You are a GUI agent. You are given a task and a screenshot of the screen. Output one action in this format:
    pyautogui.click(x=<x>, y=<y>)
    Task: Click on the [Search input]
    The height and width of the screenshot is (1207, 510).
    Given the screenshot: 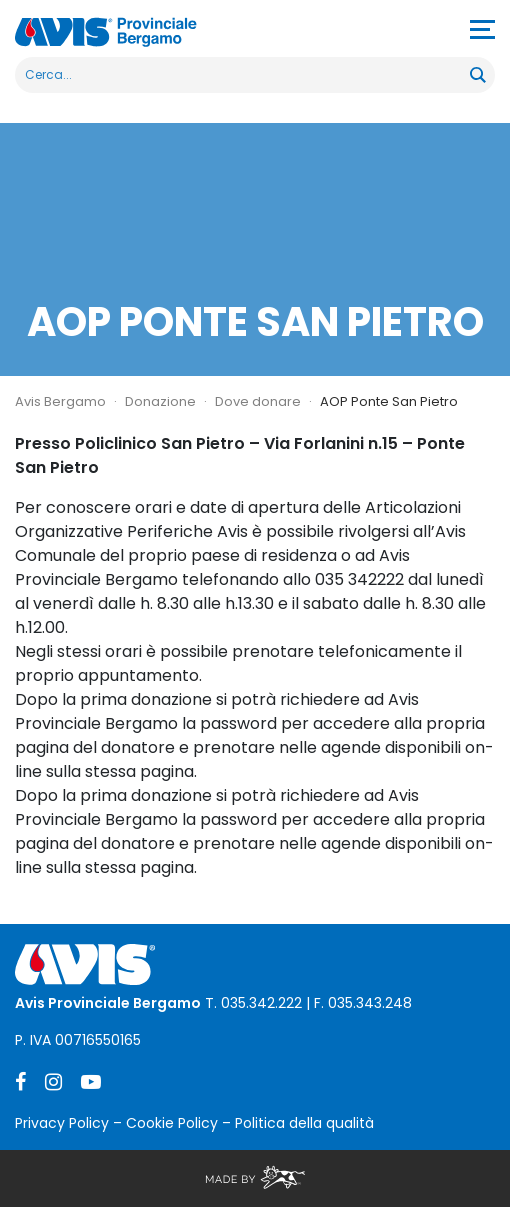 What is the action you would take?
    pyautogui.click(x=243, y=75)
    